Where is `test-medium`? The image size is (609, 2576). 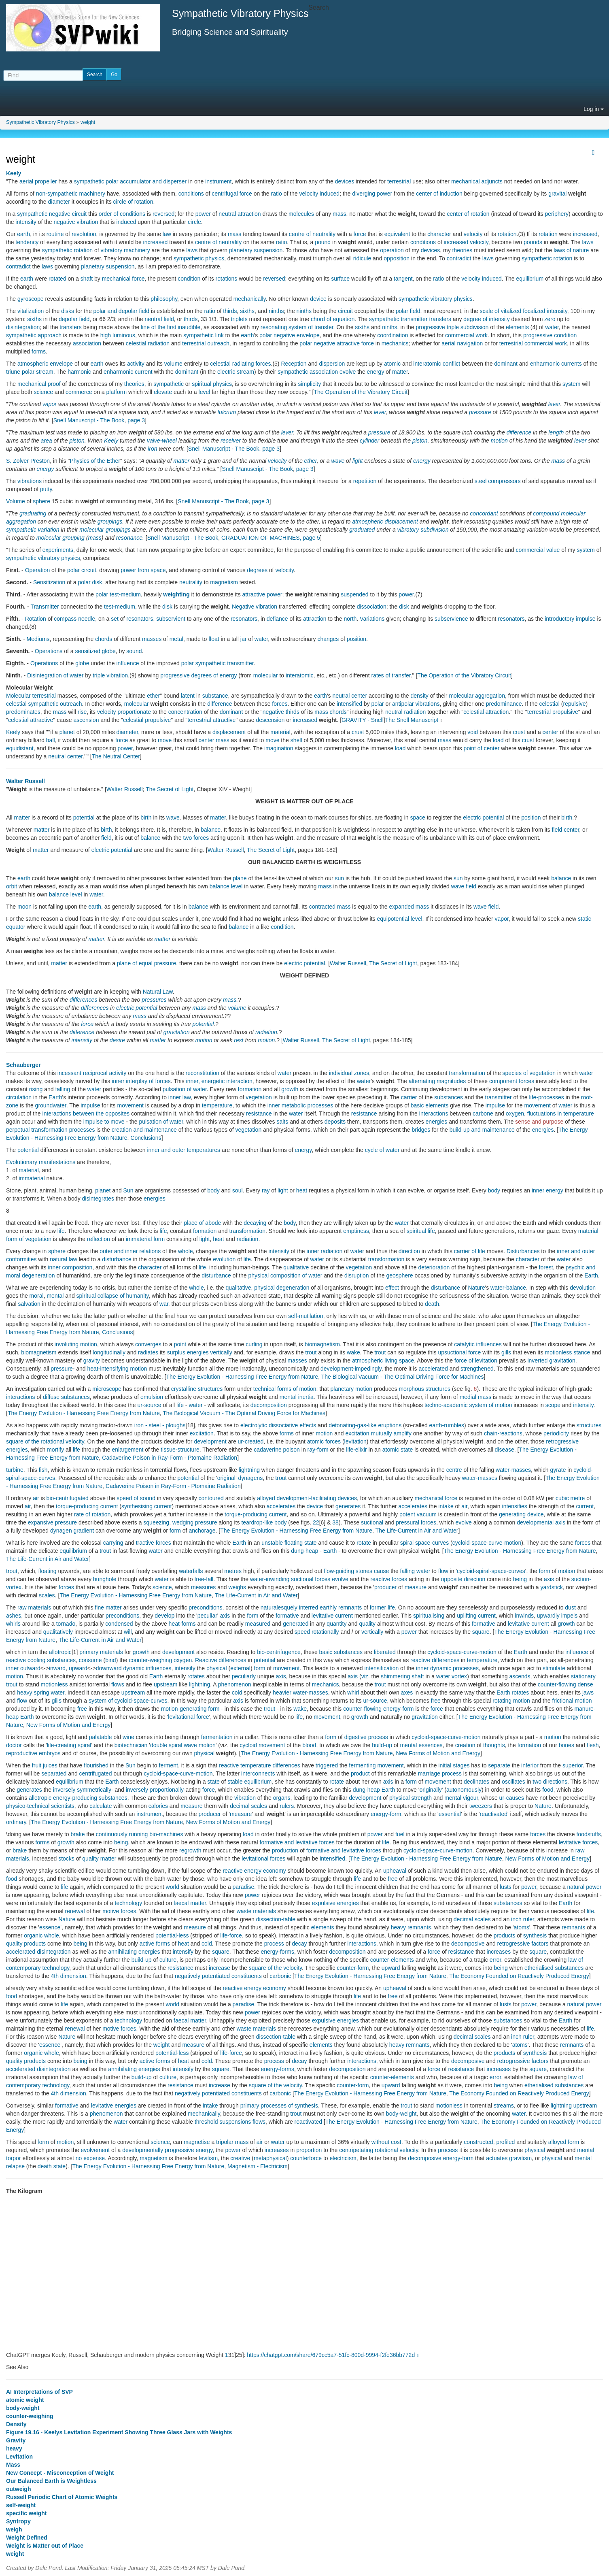
test-medium is located at coordinates (119, 606).